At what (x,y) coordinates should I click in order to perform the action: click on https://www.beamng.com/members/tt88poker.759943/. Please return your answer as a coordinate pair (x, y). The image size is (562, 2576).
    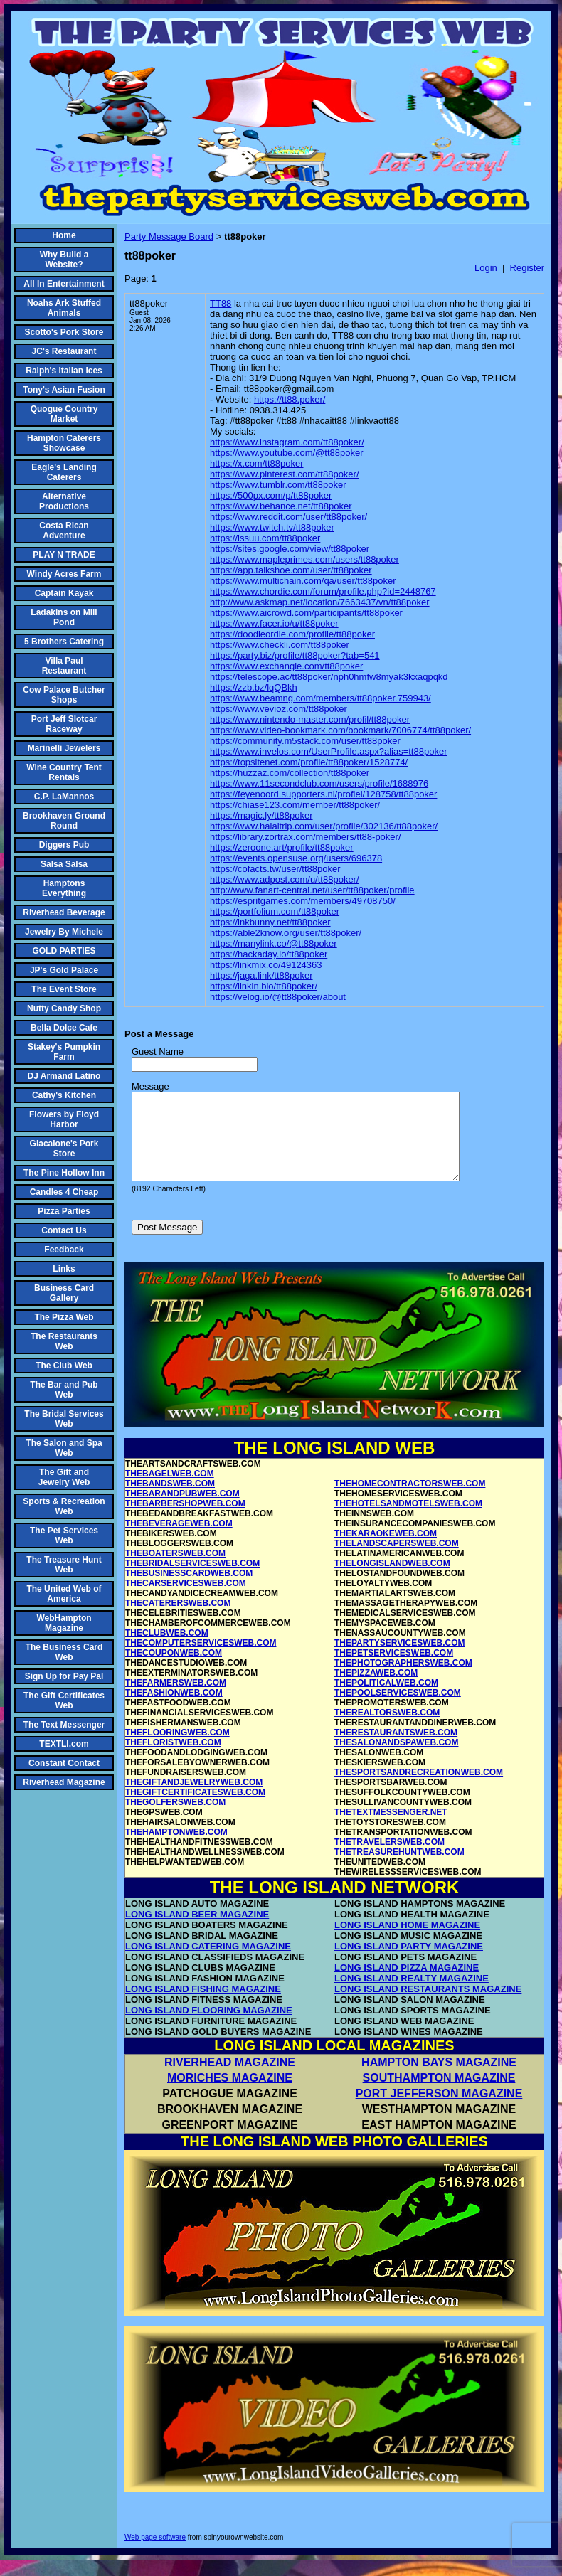
    Looking at the image, I should click on (320, 698).